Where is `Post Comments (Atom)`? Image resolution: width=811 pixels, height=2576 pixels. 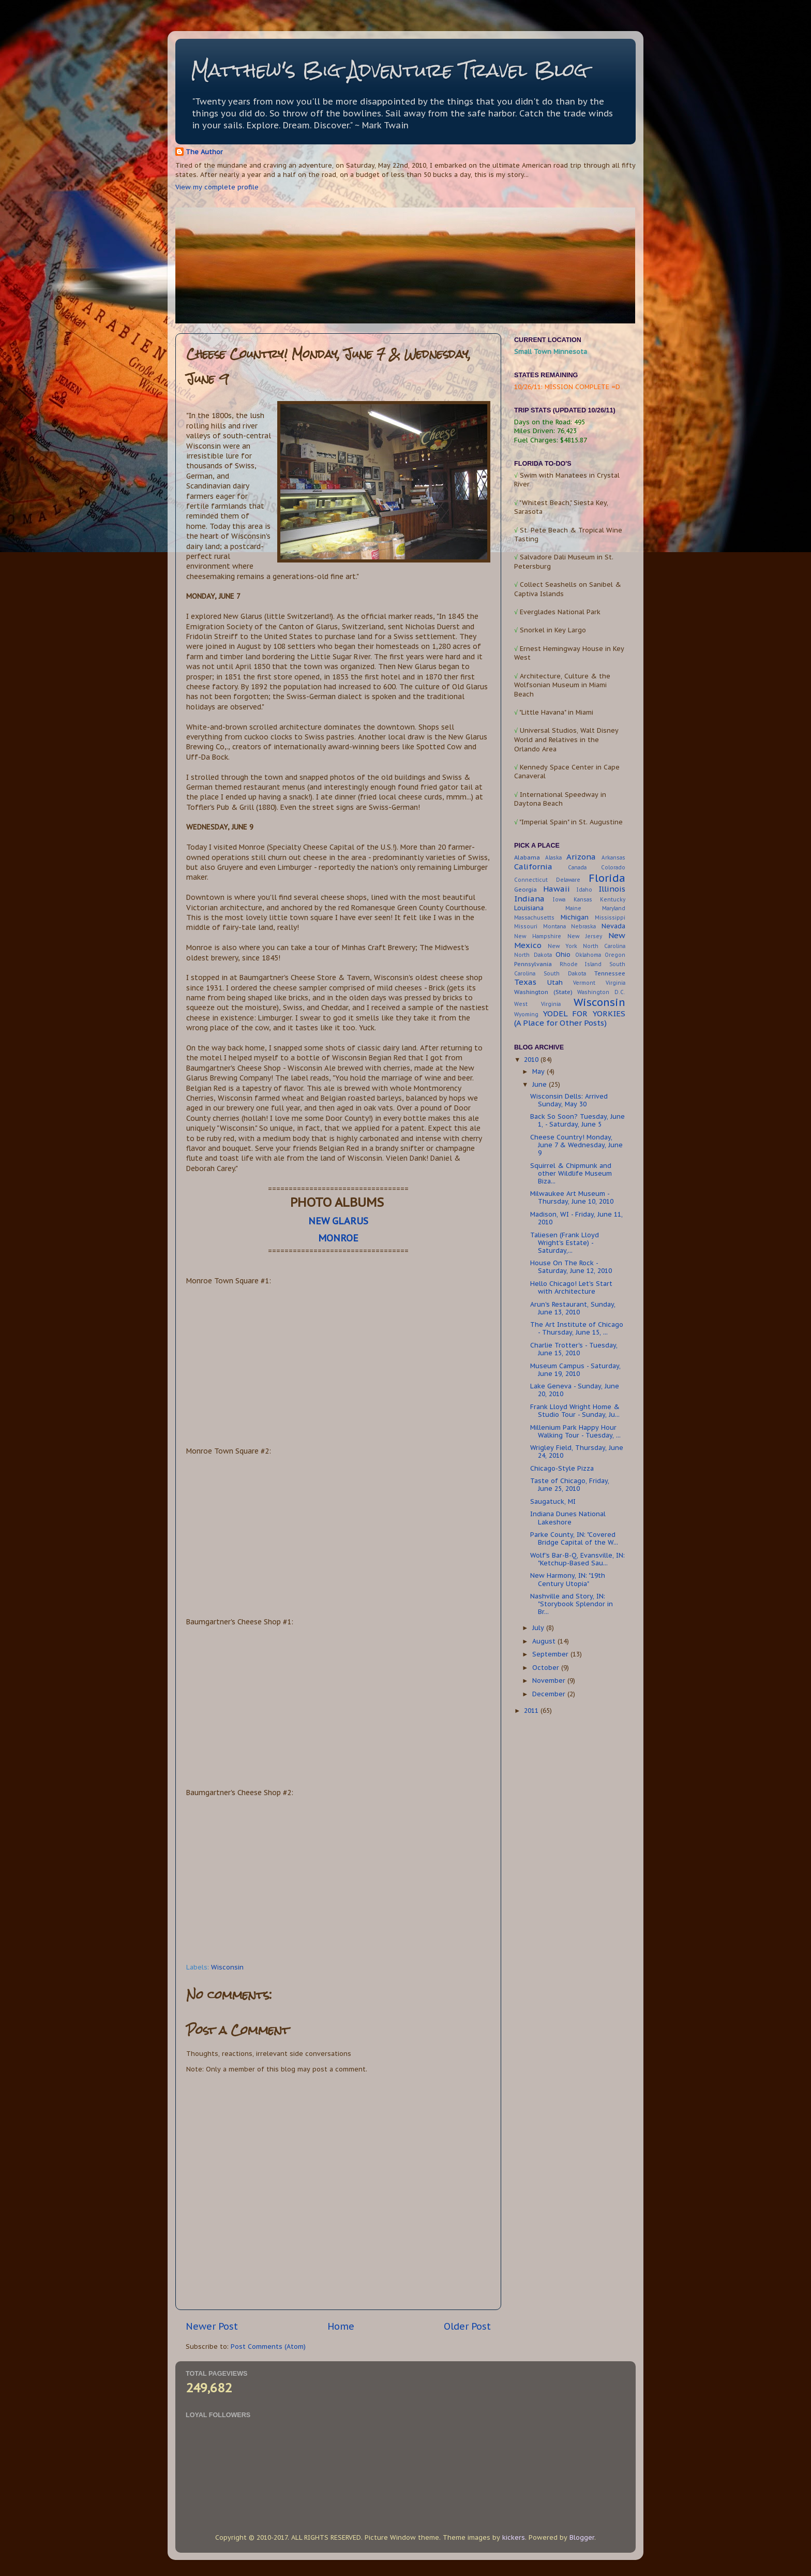
Post Comments (Atom) is located at coordinates (268, 2346).